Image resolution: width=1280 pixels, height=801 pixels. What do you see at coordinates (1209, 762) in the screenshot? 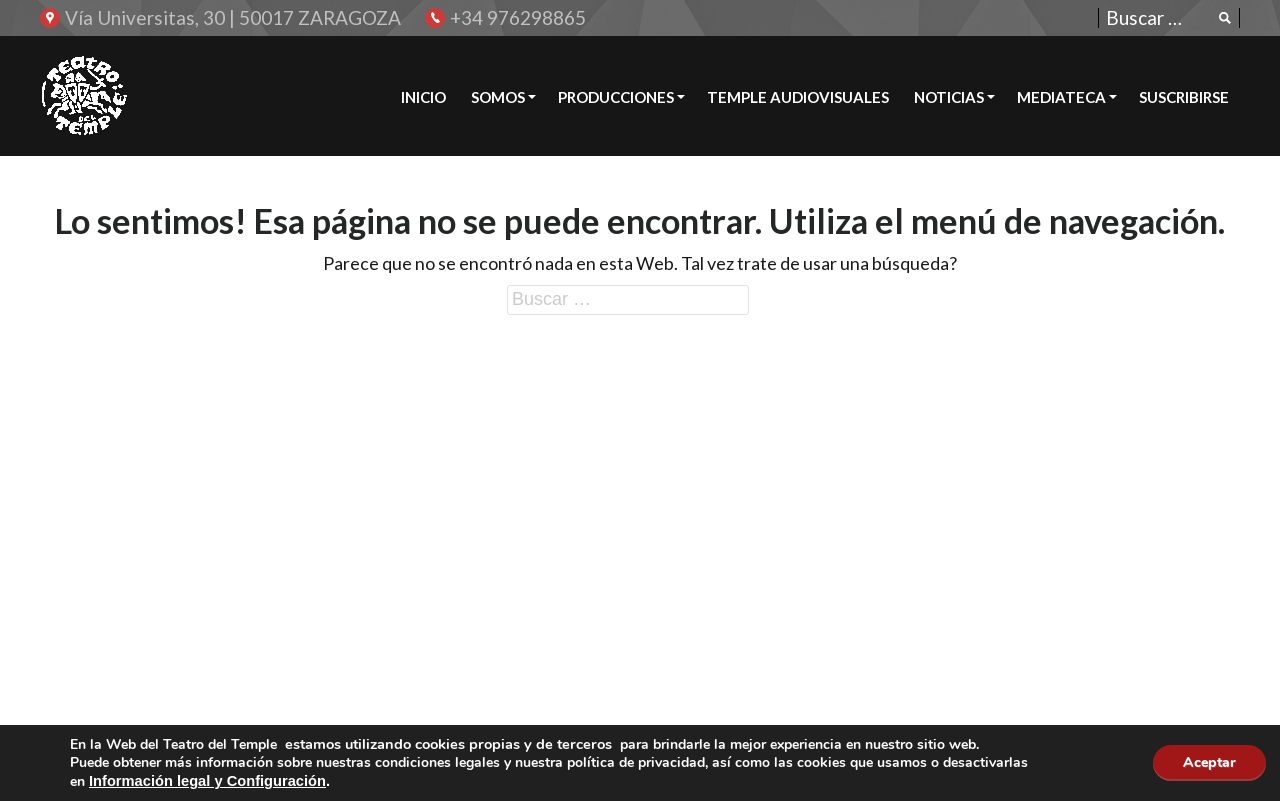
I see `Aceptar` at bounding box center [1209, 762].